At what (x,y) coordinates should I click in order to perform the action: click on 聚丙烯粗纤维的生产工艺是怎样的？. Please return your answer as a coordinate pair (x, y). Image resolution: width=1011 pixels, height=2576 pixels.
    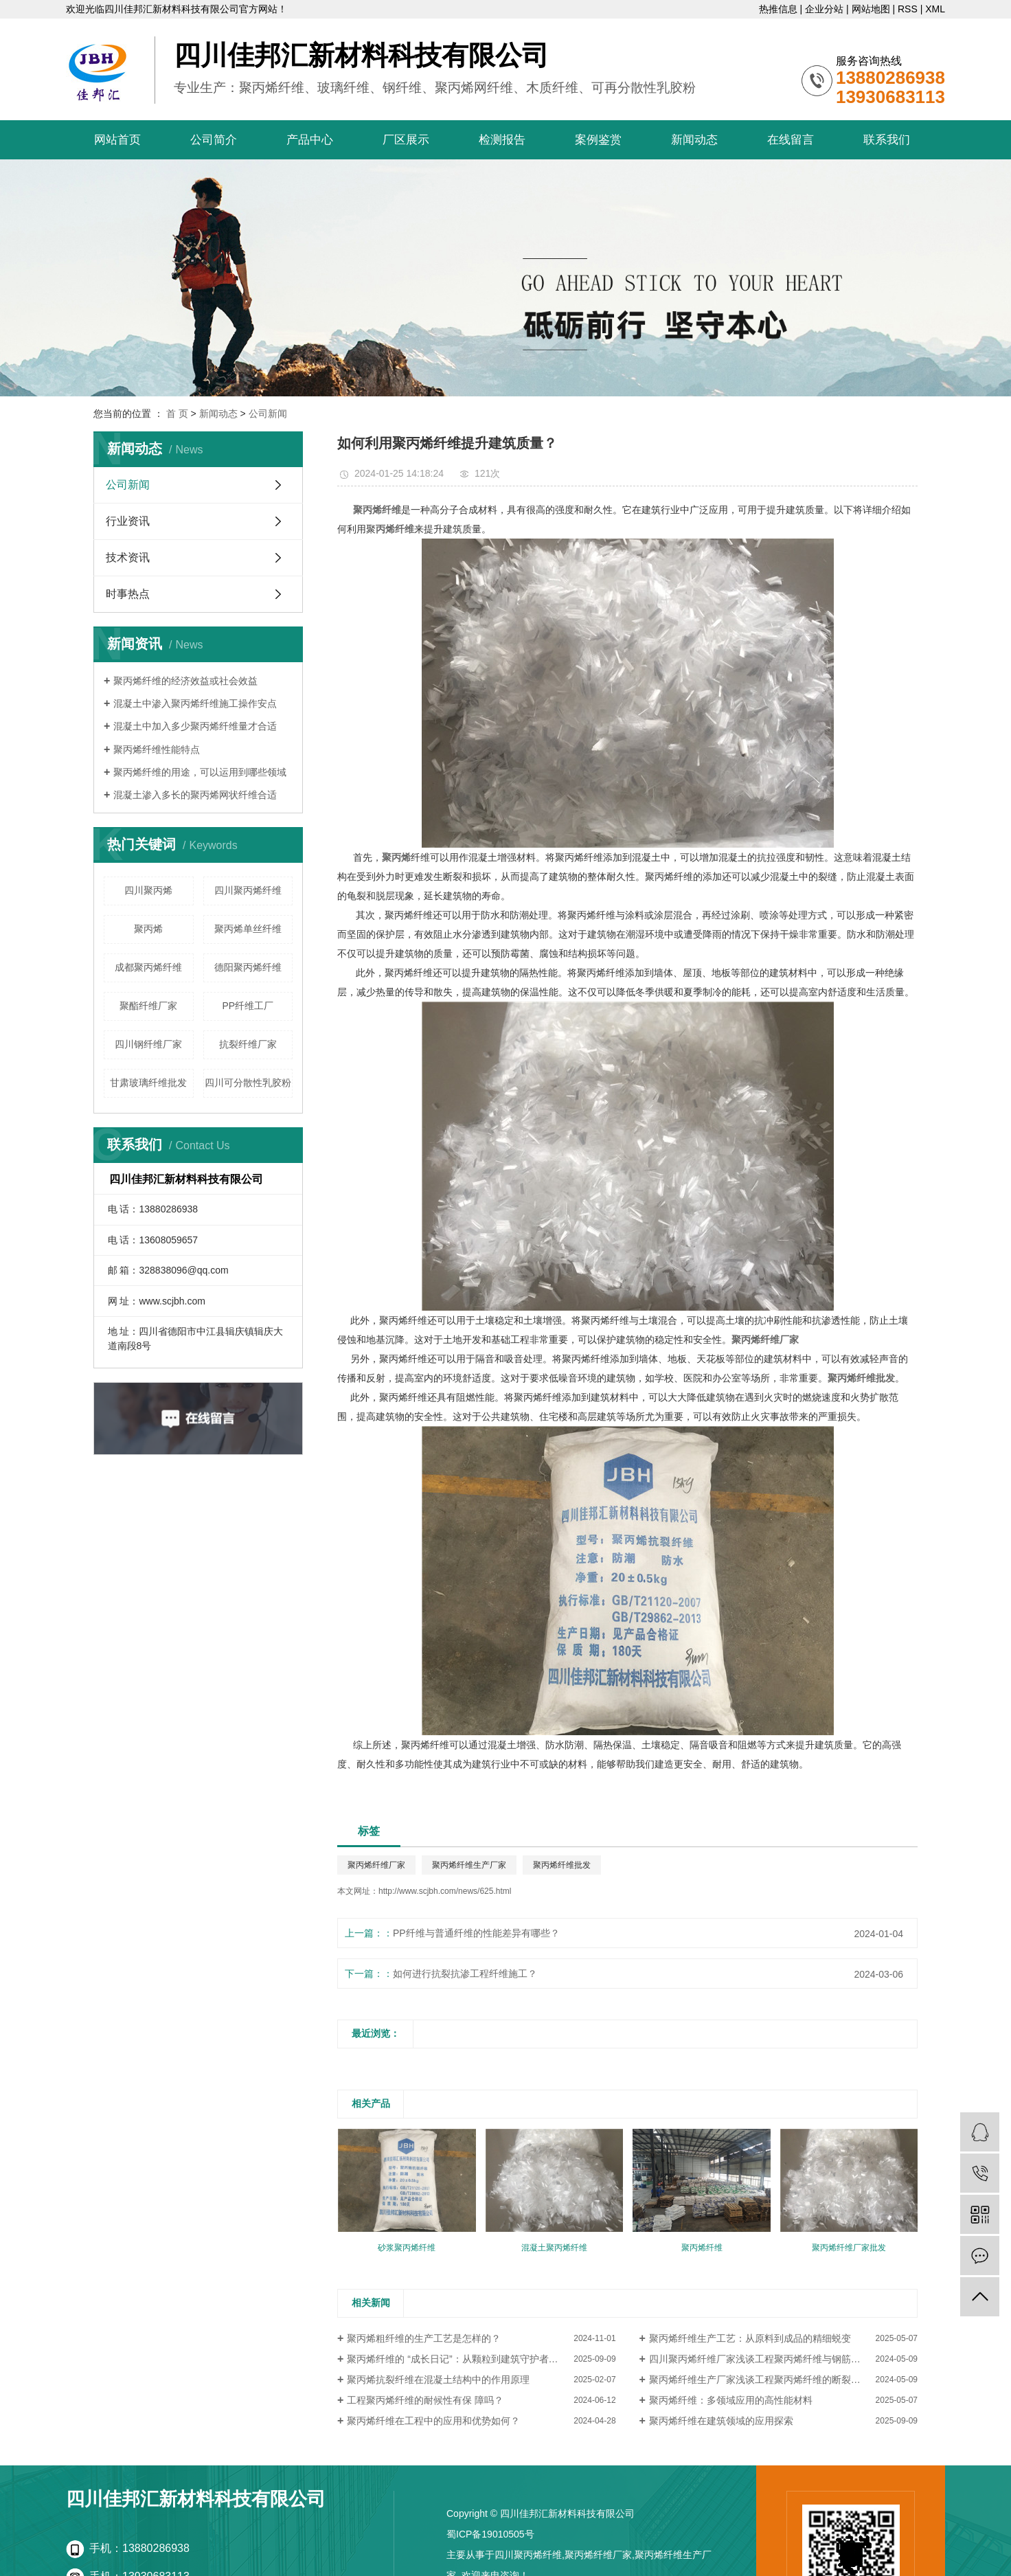
    Looking at the image, I should click on (424, 2338).